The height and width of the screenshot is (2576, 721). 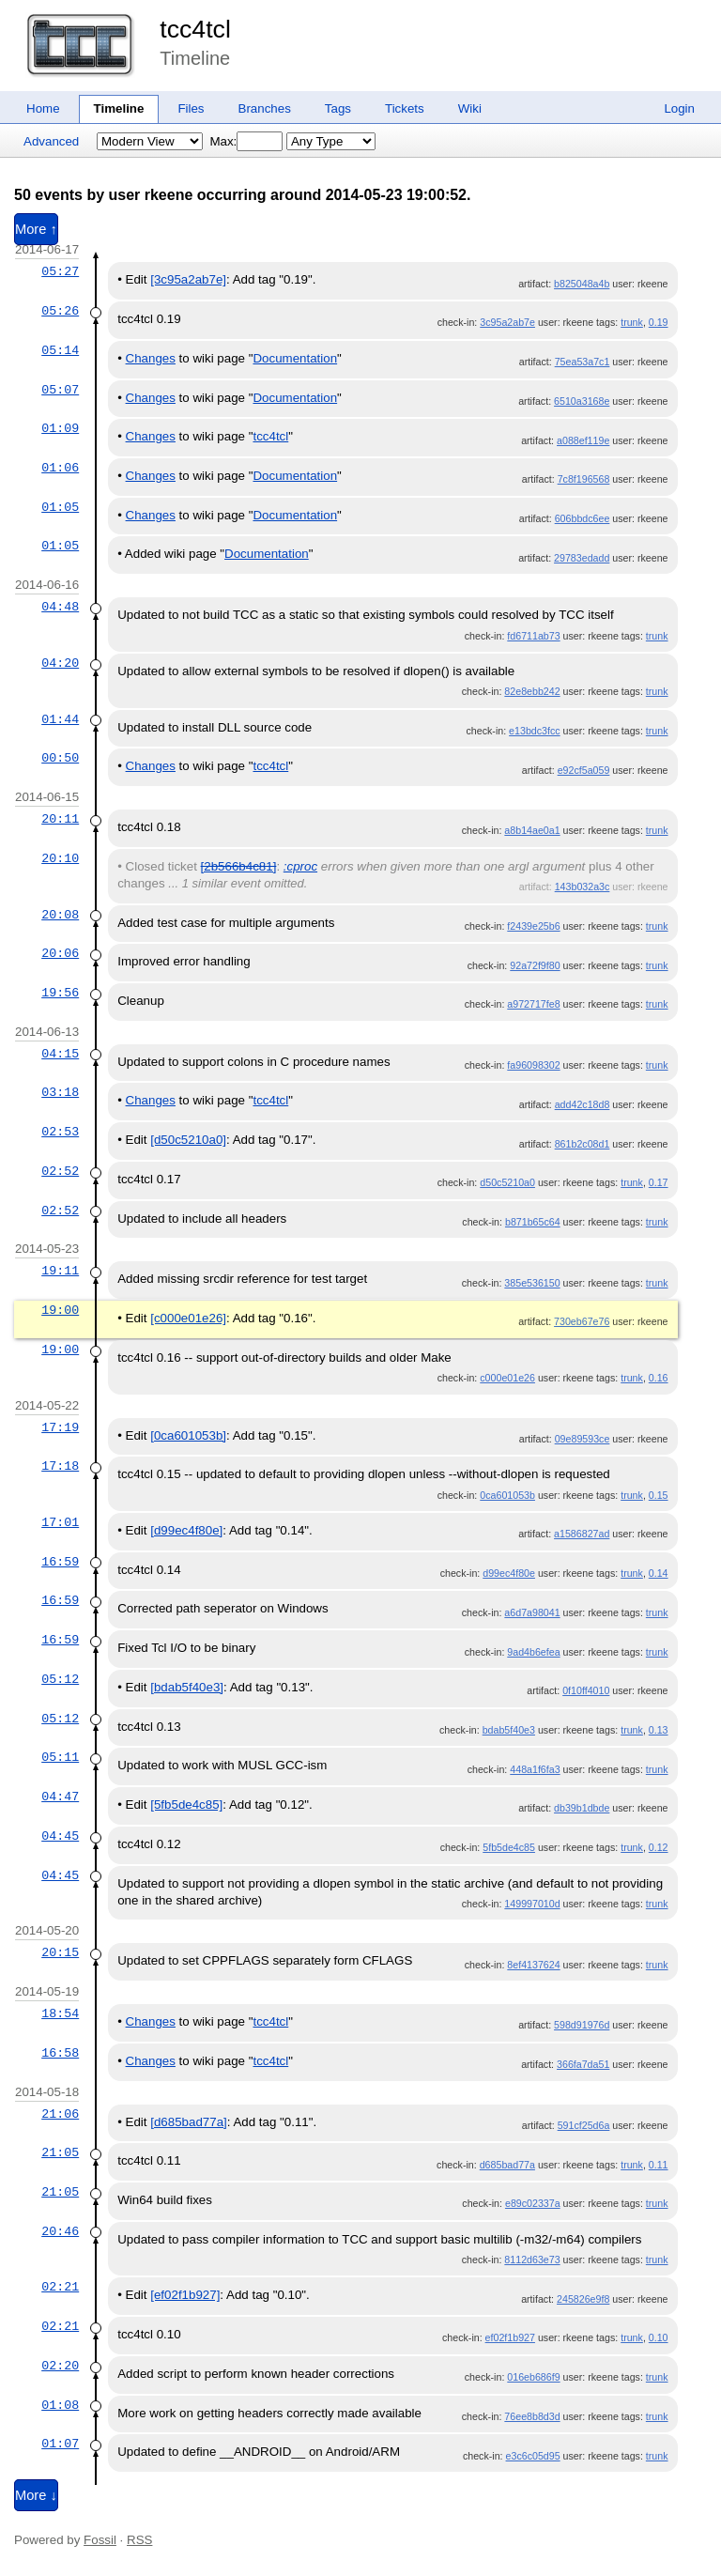 I want to click on 01:09, so click(x=60, y=428).